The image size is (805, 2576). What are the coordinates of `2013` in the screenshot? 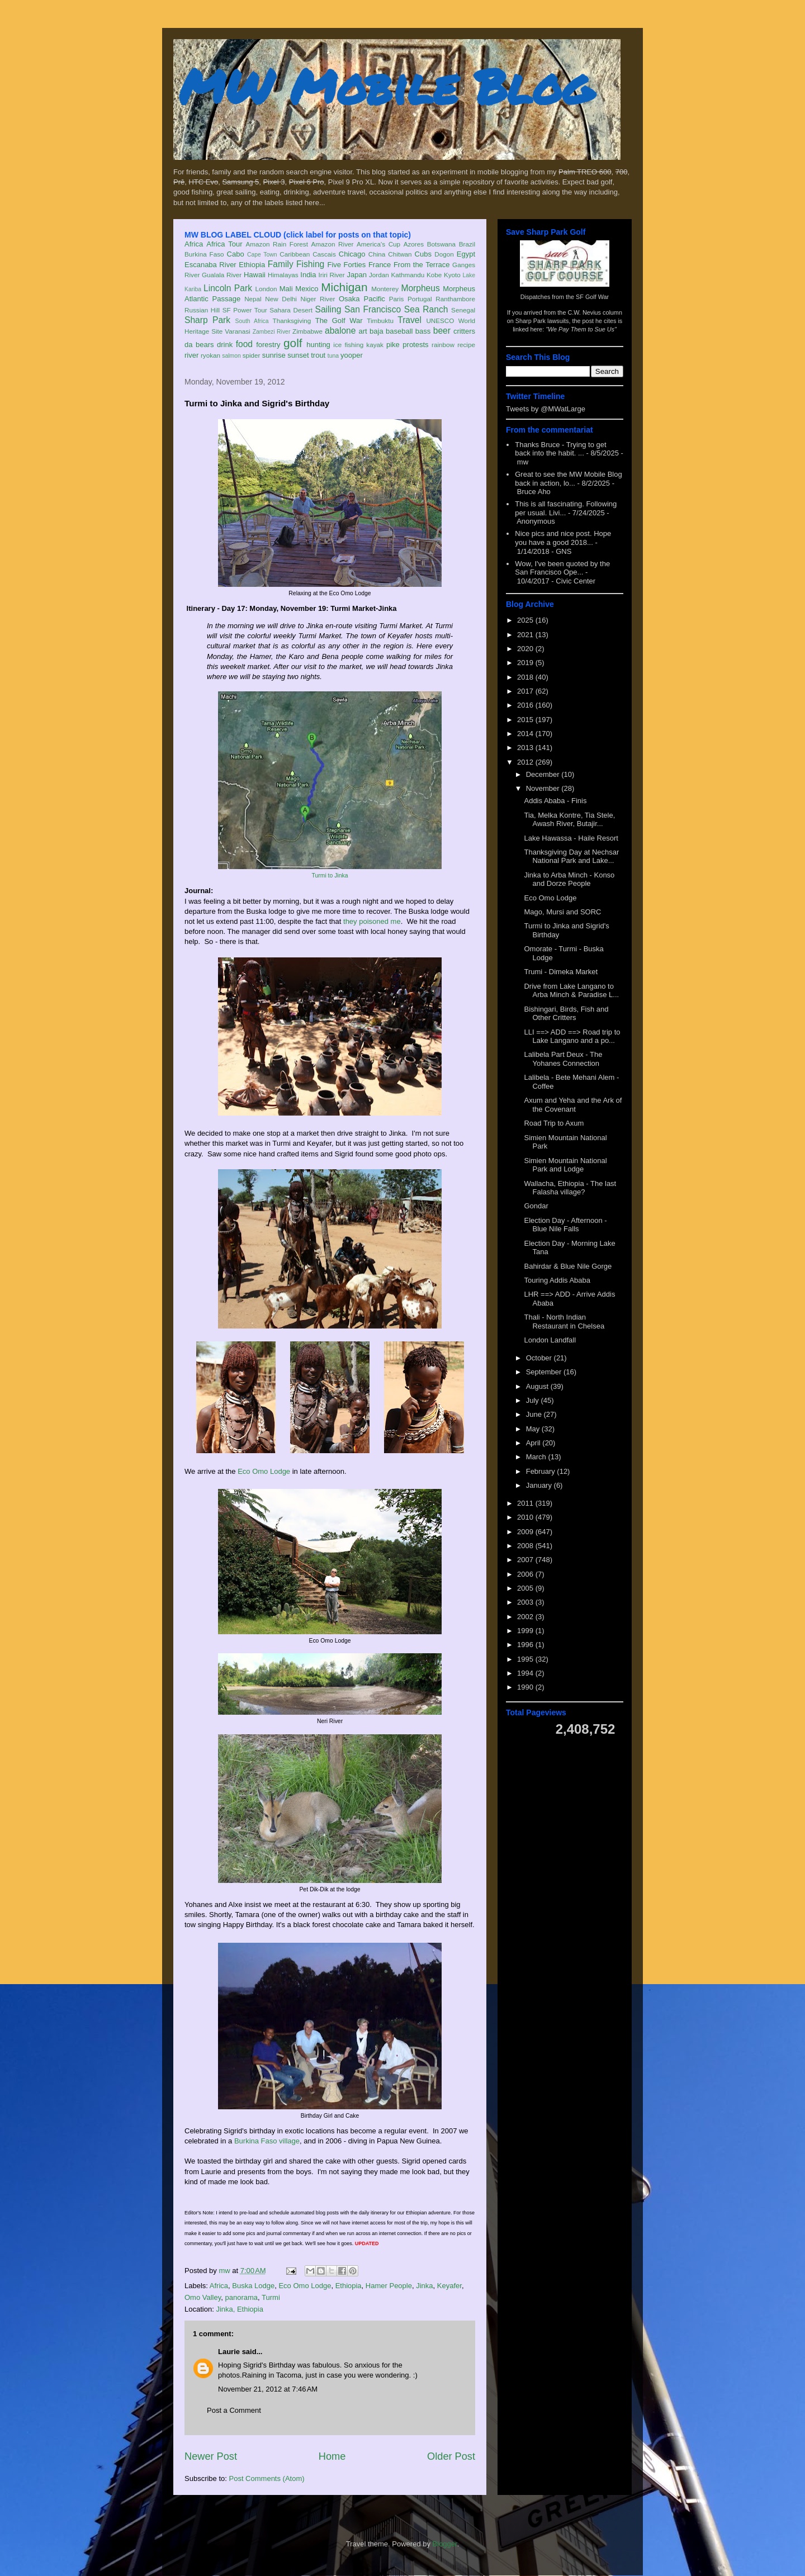 It's located at (526, 747).